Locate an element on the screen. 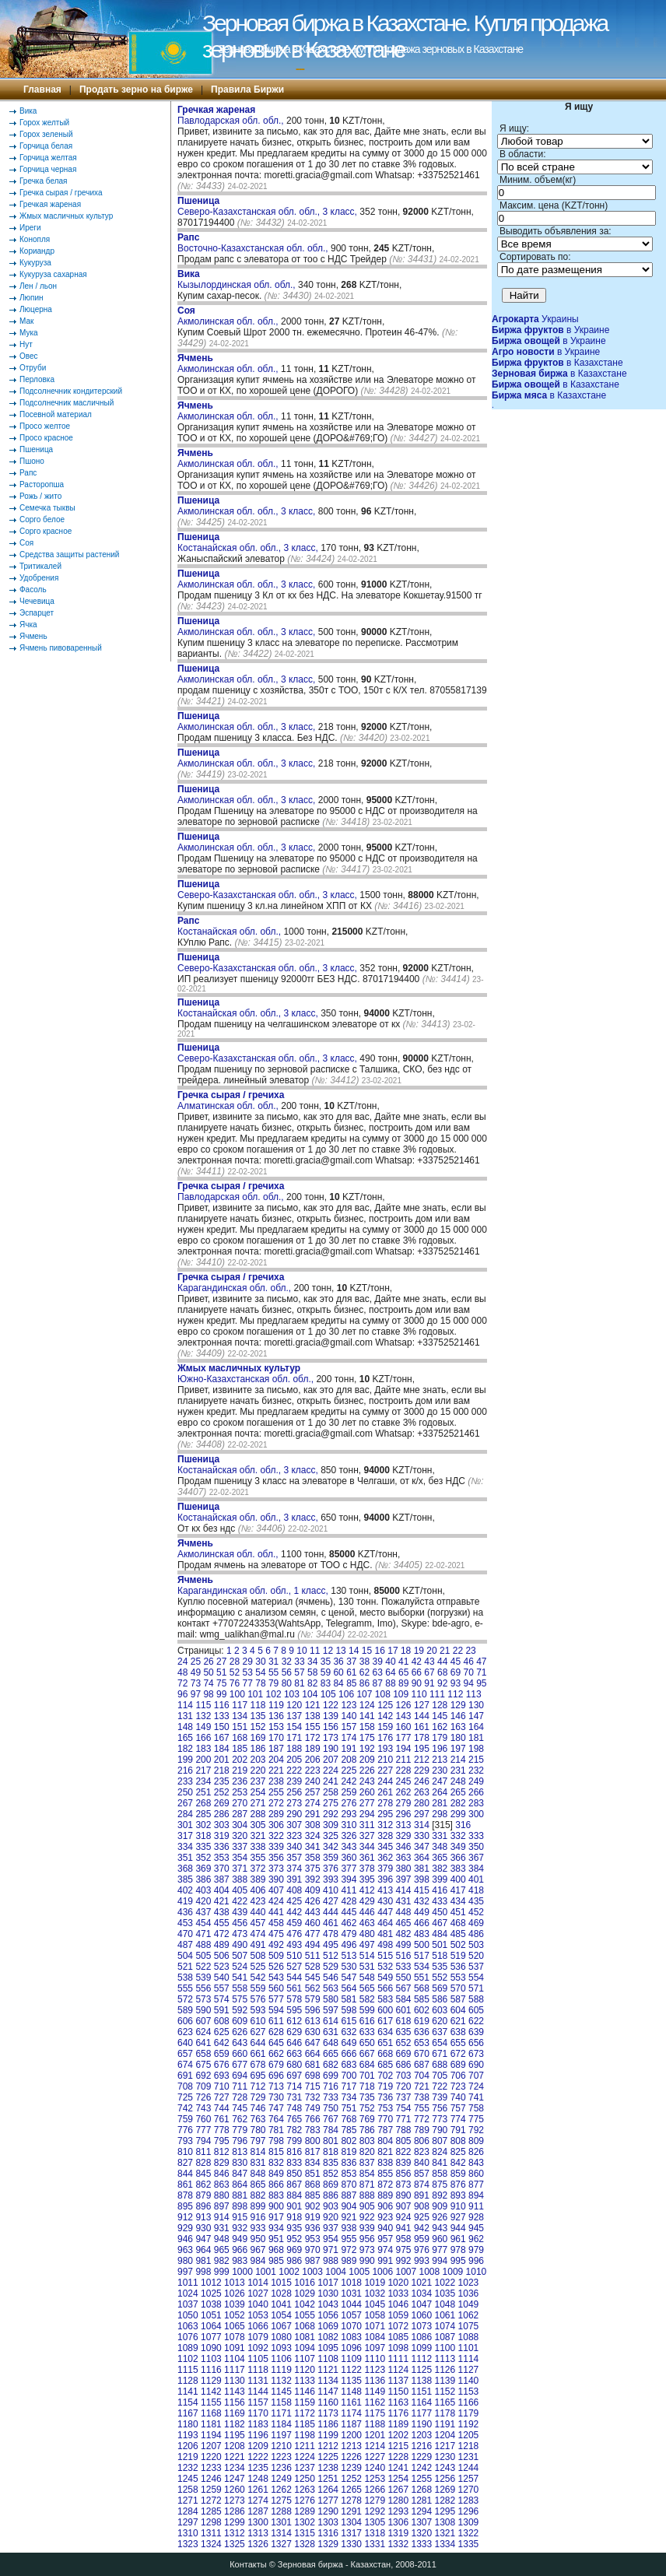 The width and height of the screenshot is (666, 2576). 1083 is located at coordinates (351, 2337).